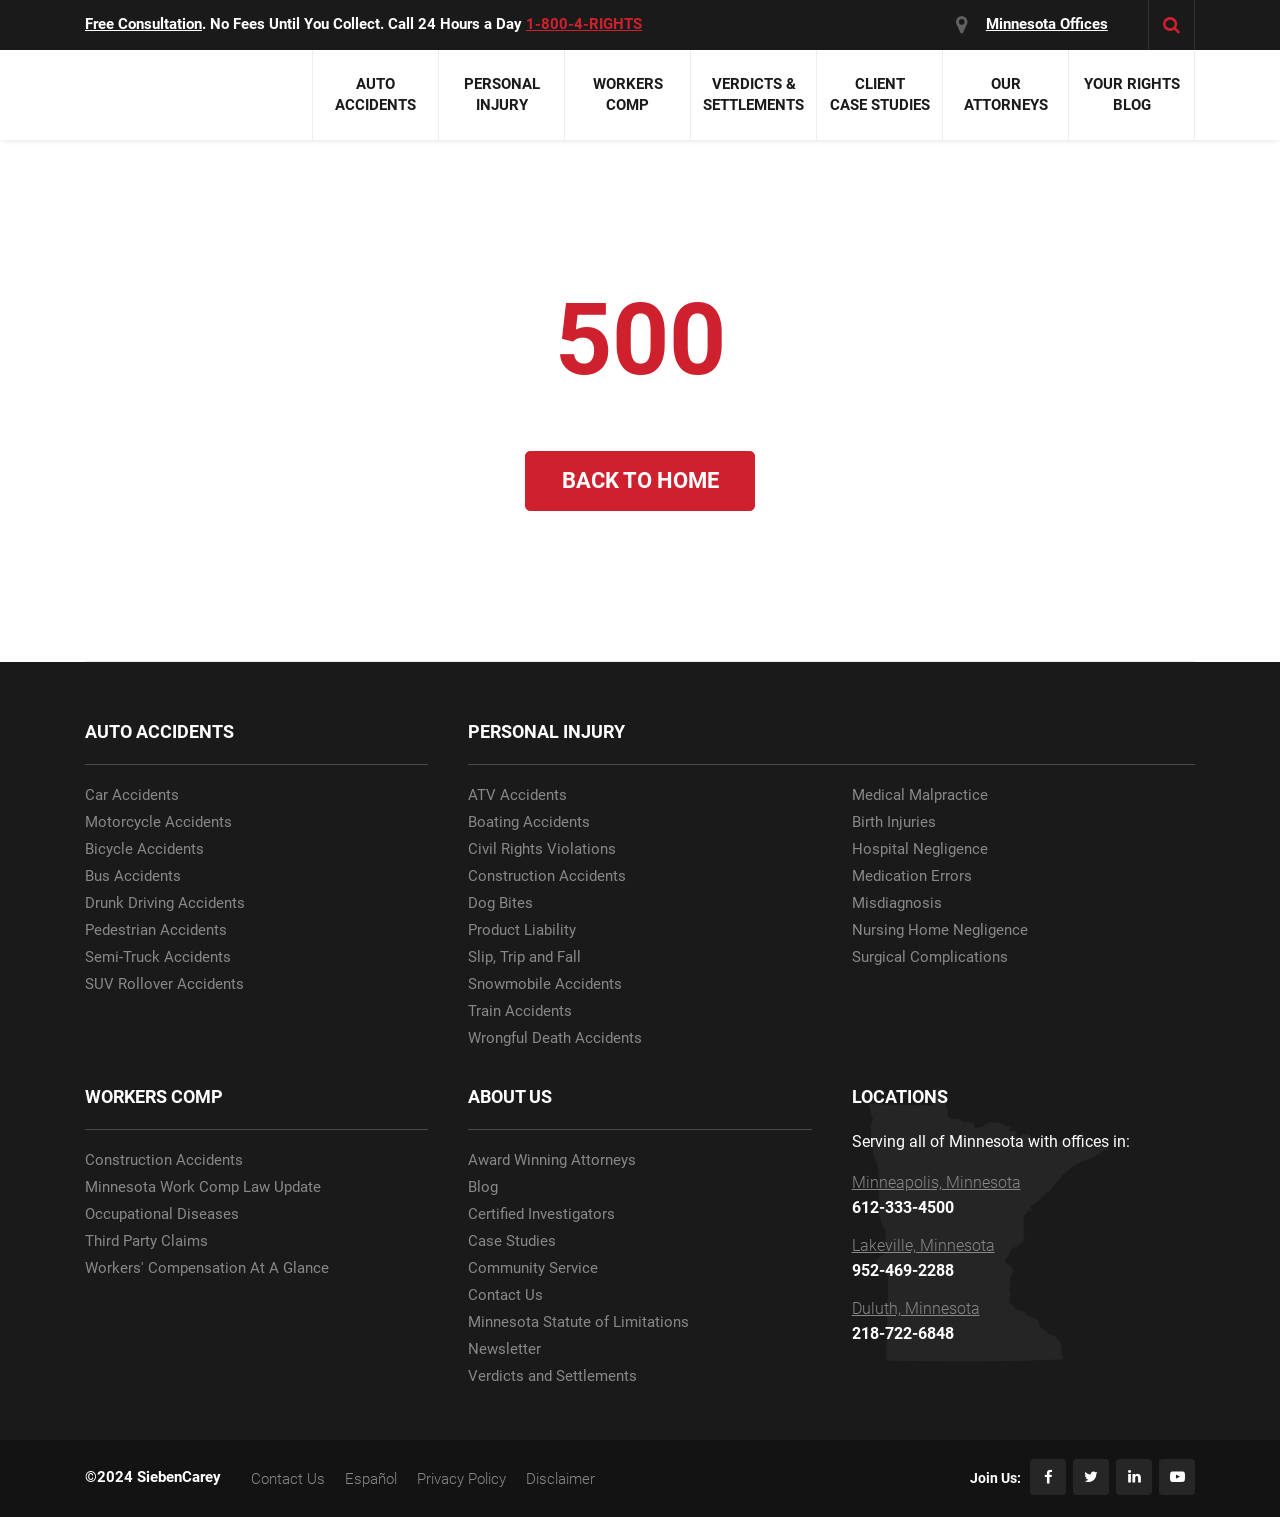  I want to click on Contact Us, so click(505, 1295).